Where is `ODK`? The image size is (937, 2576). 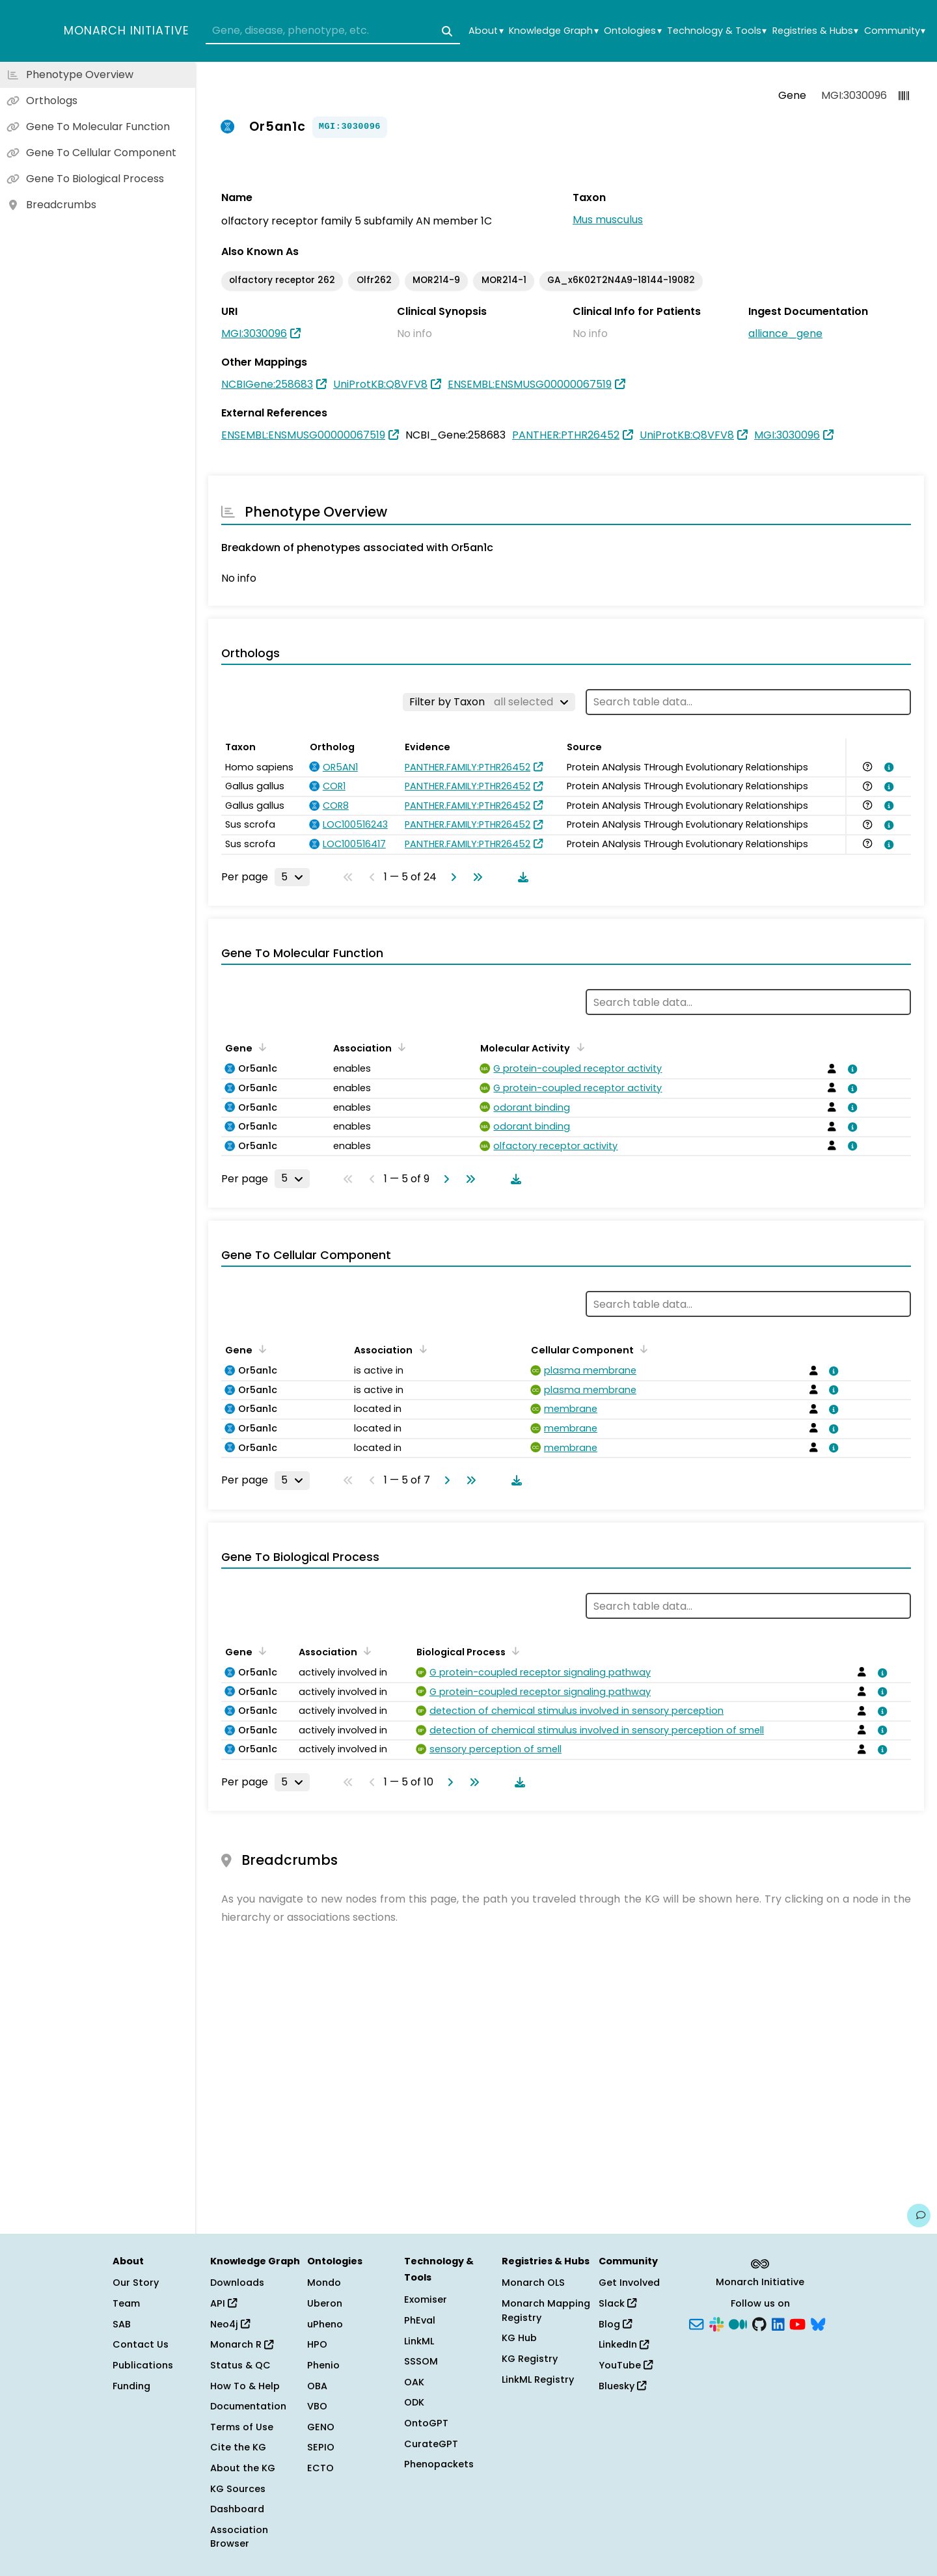
ODK is located at coordinates (414, 2402).